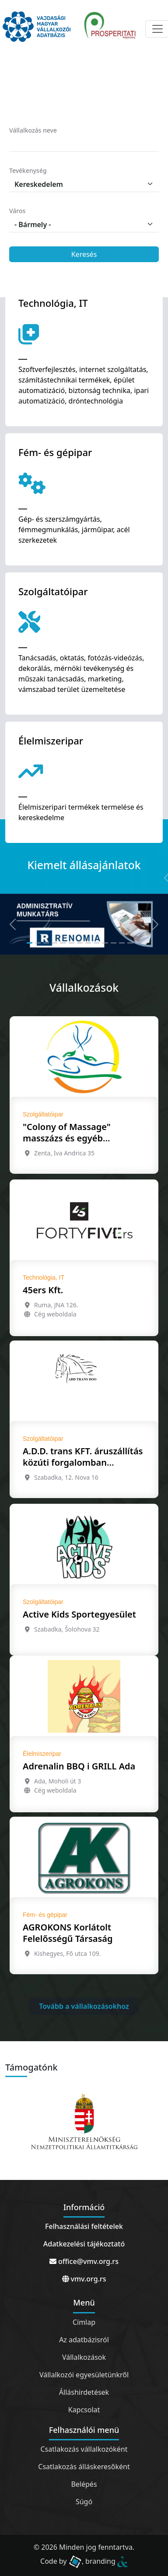  Describe the element at coordinates (84, 2261) in the screenshot. I see `office@vmv.org.rs` at that location.